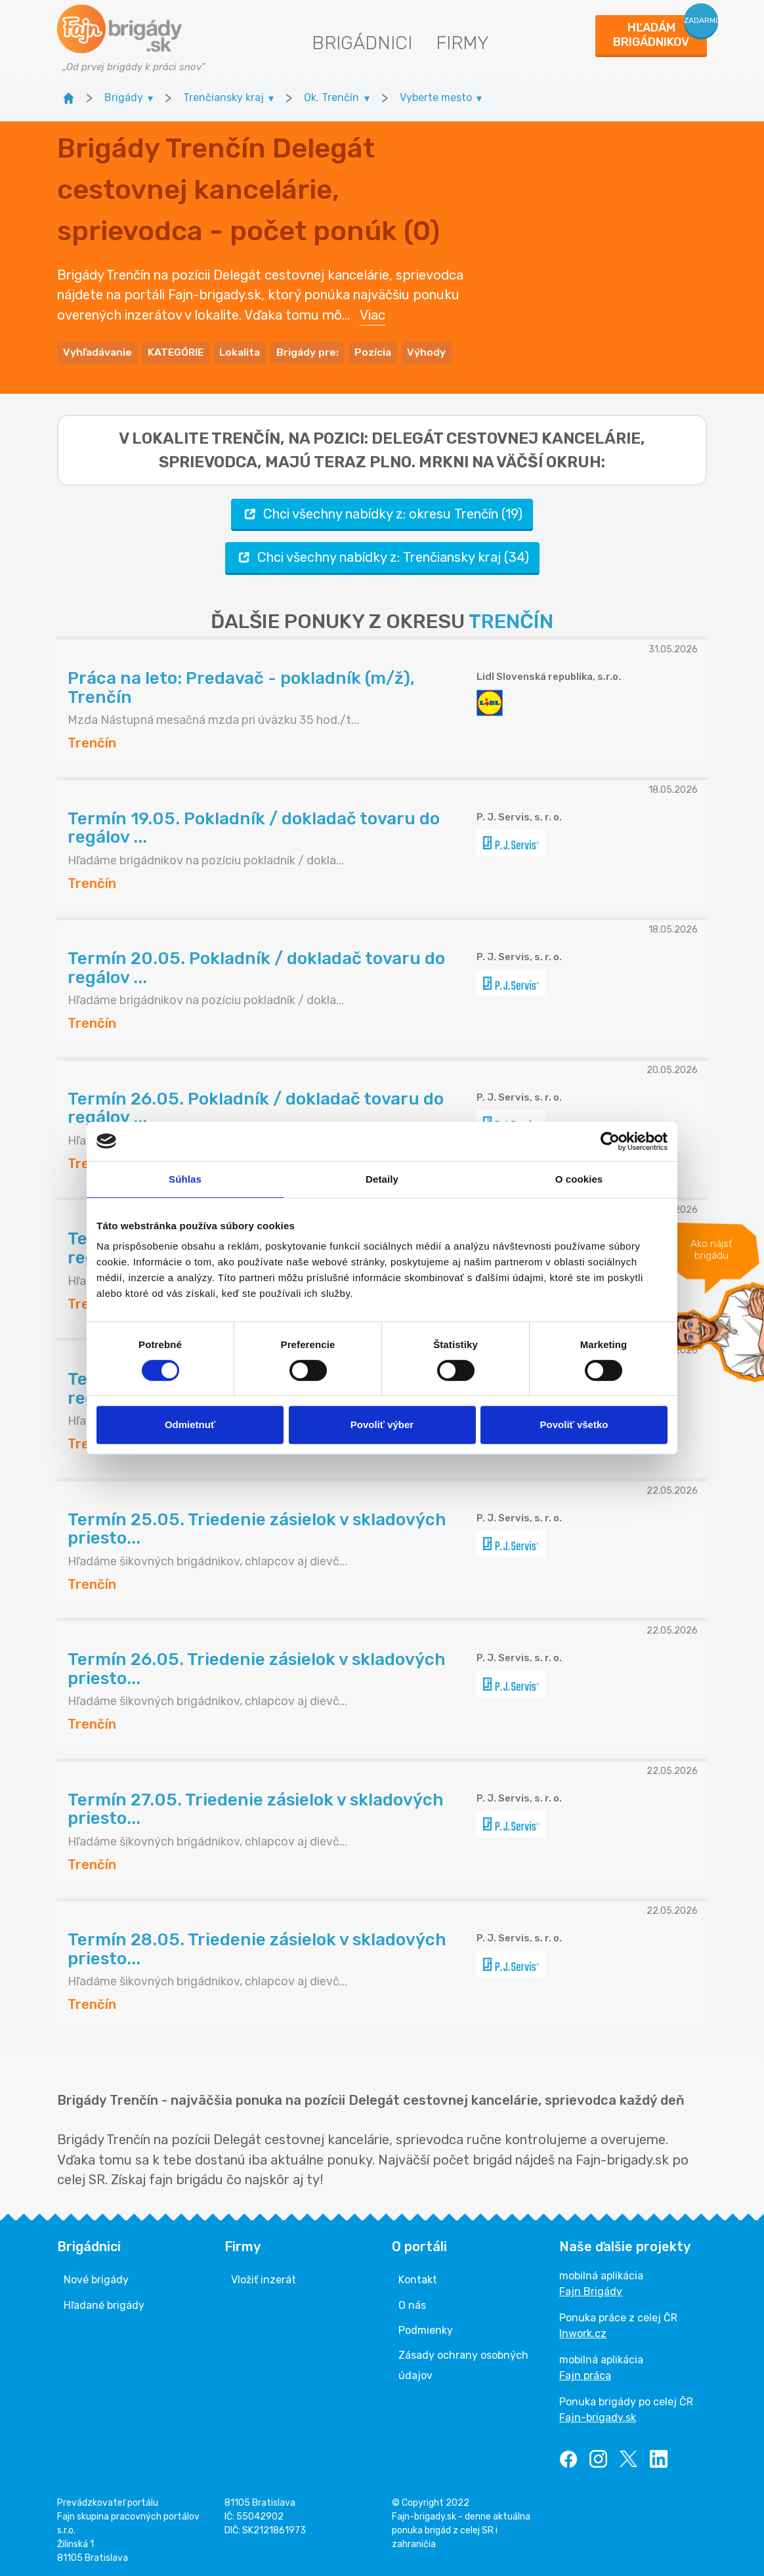 The height and width of the screenshot is (2576, 764). I want to click on Podmienky, so click(425, 2327).